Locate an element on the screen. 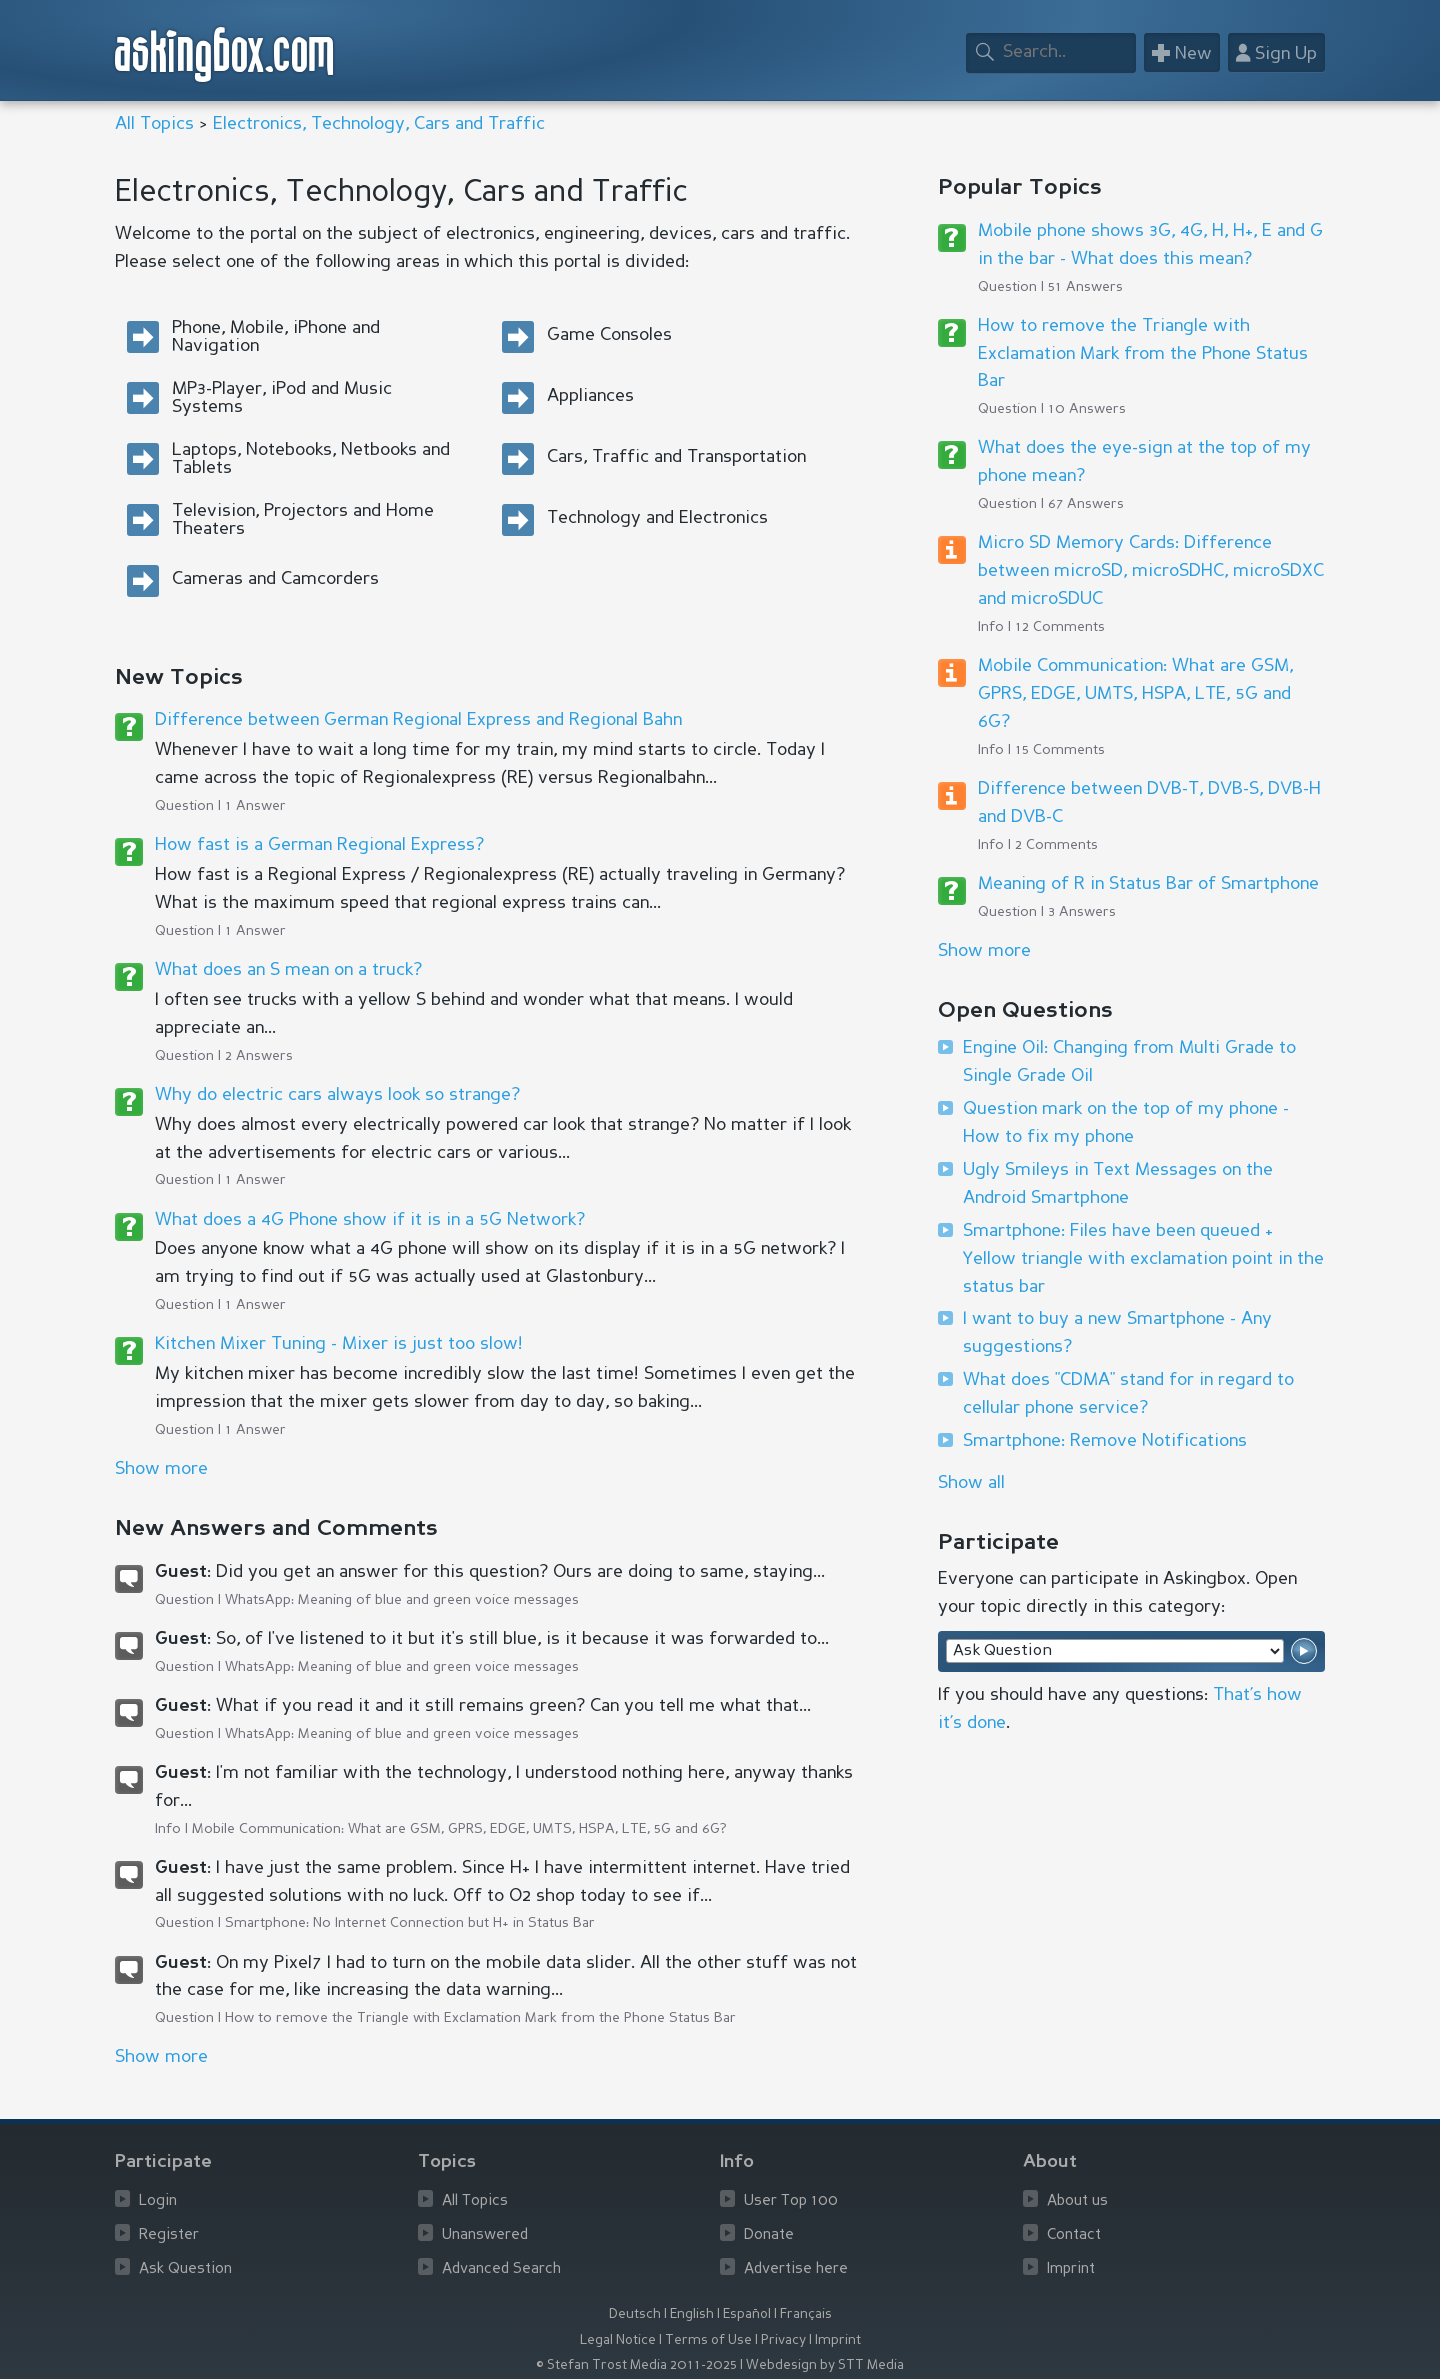  Why do electric cars always look so strange? is located at coordinates (337, 1095).